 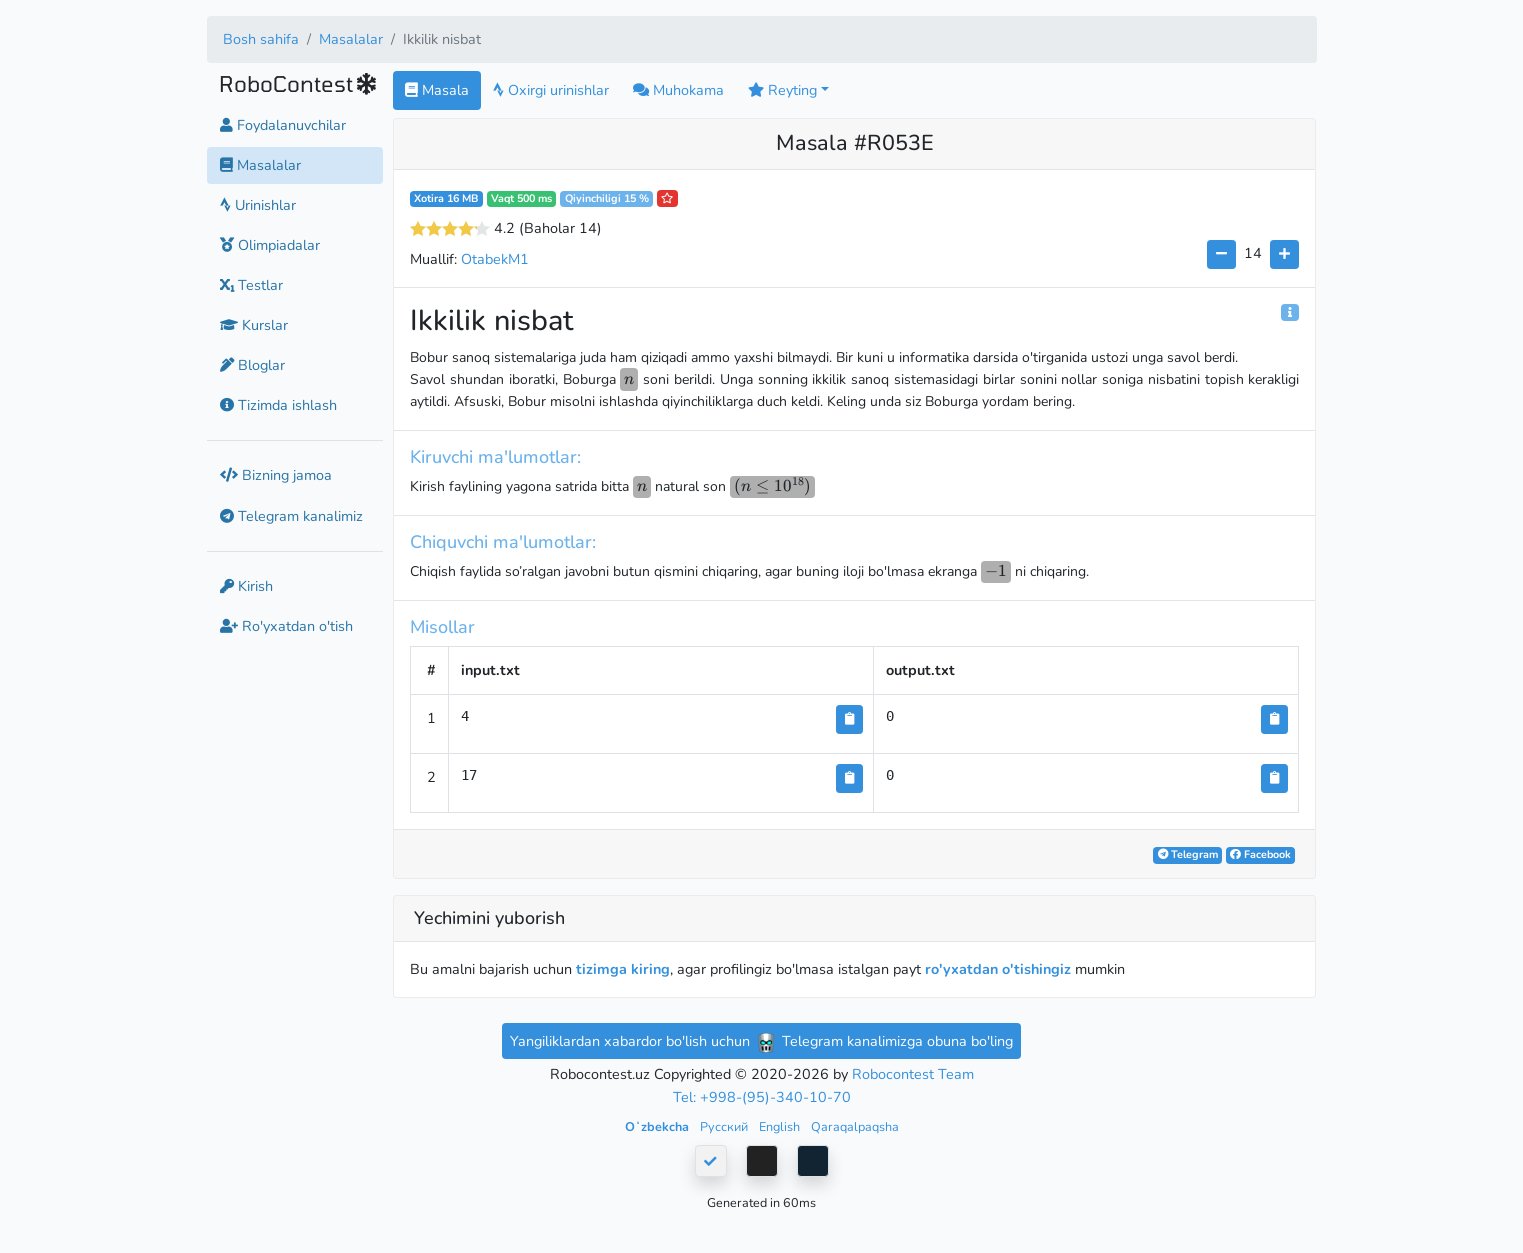 I want to click on Bosh sahifa, so click(x=261, y=39).